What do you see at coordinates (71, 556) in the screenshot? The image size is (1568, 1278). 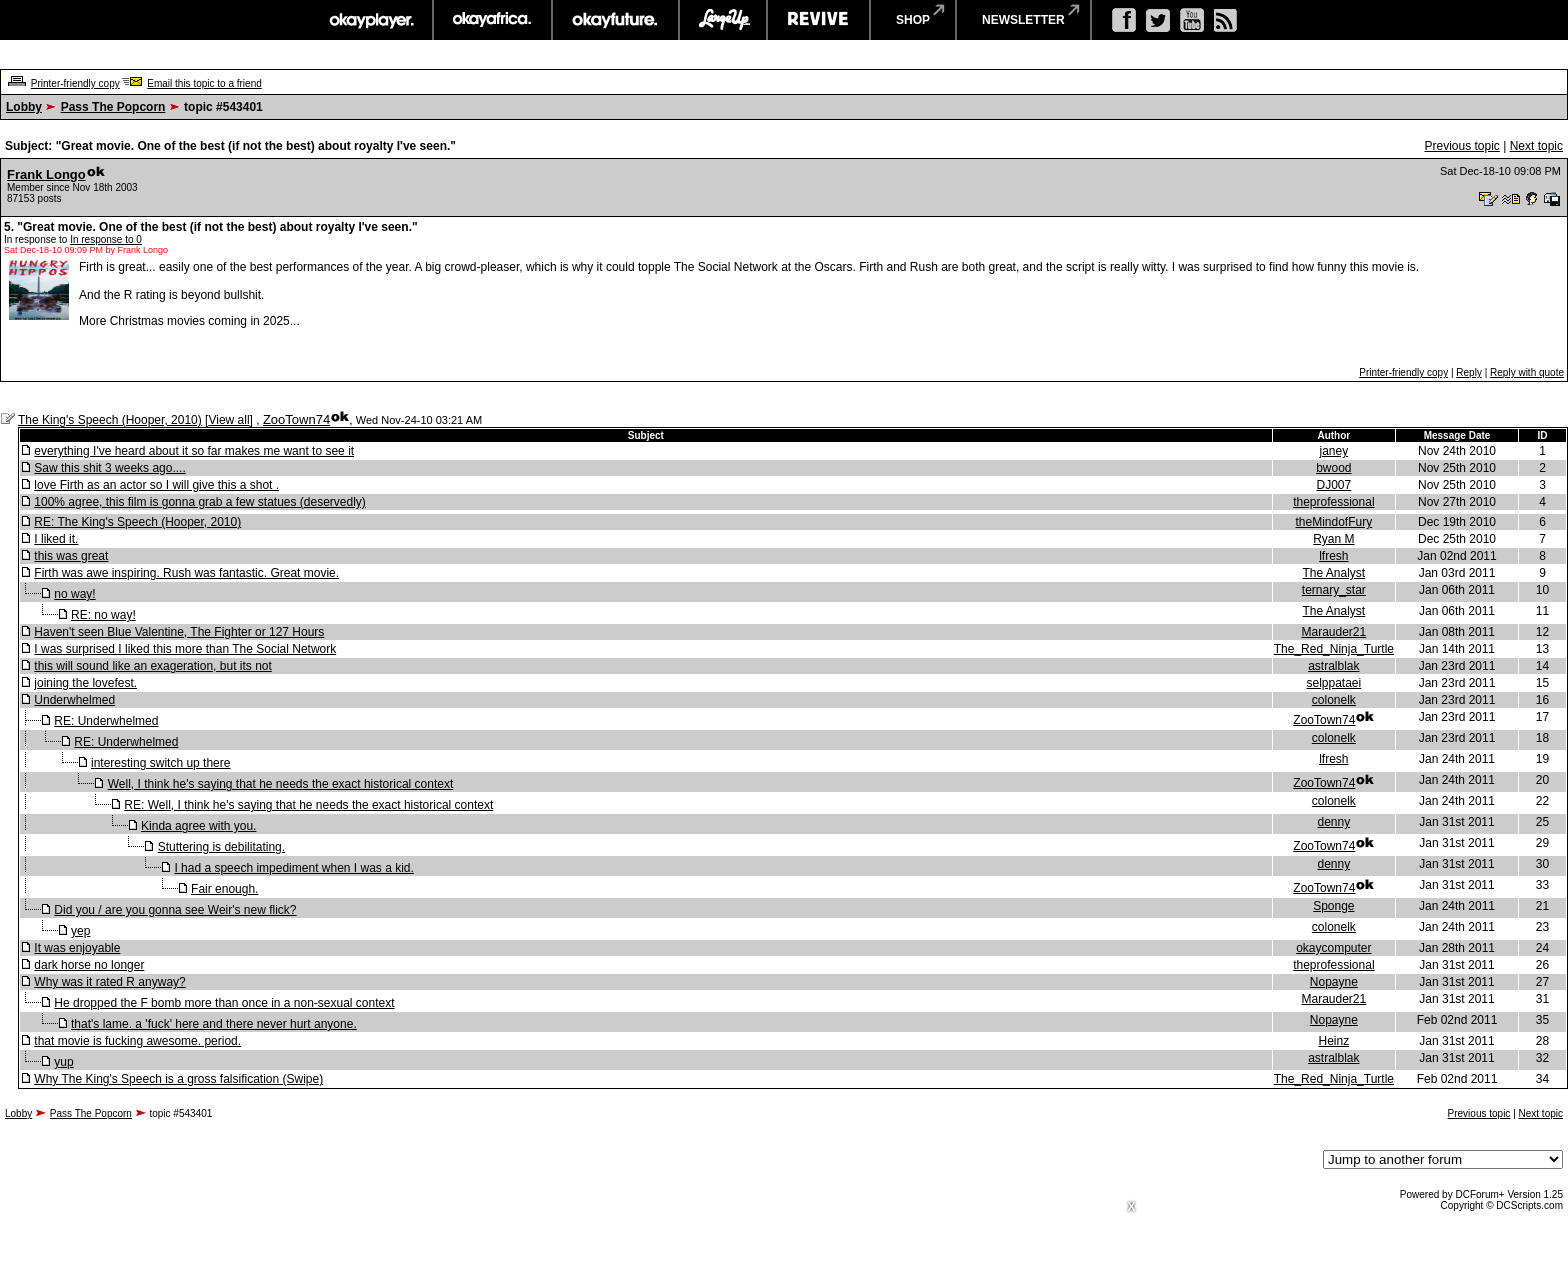 I see `this was great` at bounding box center [71, 556].